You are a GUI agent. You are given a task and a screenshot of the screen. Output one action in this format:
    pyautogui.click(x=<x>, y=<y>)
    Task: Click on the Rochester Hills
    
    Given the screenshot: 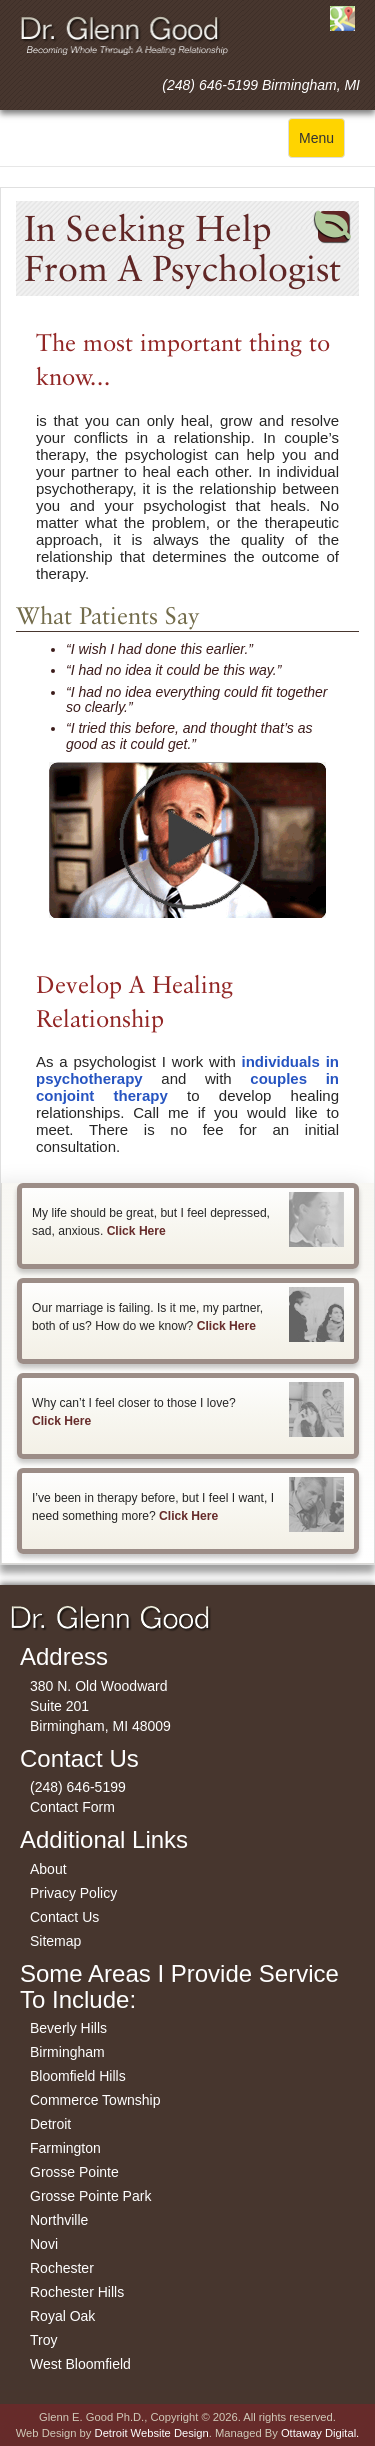 What is the action you would take?
    pyautogui.click(x=77, y=2292)
    